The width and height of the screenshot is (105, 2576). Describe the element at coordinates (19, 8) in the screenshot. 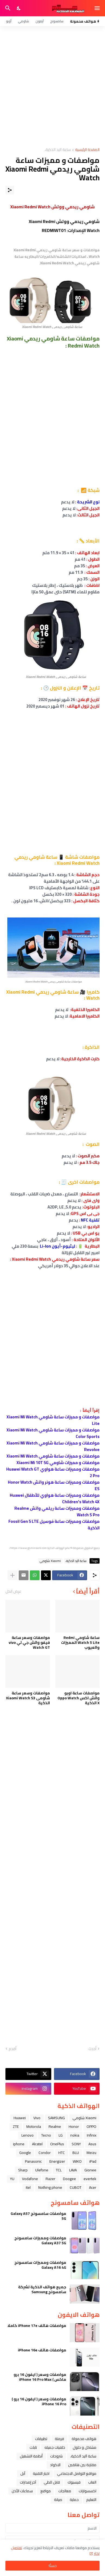

I see `[Dark Mode]` at that location.